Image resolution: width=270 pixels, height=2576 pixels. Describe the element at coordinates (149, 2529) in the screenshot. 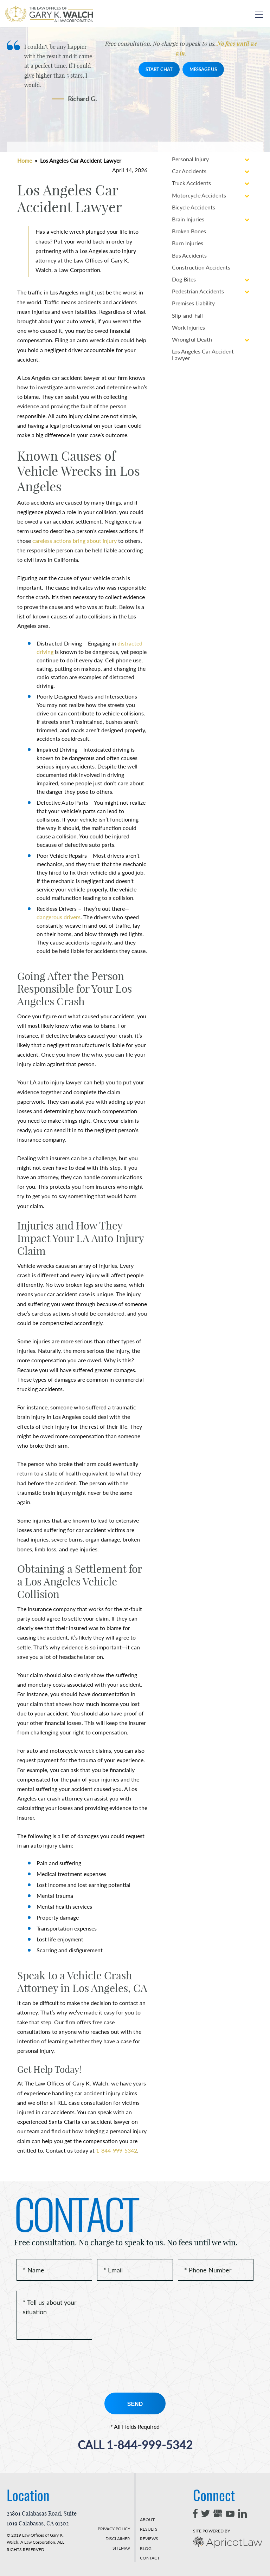

I see `RESULTS` at that location.